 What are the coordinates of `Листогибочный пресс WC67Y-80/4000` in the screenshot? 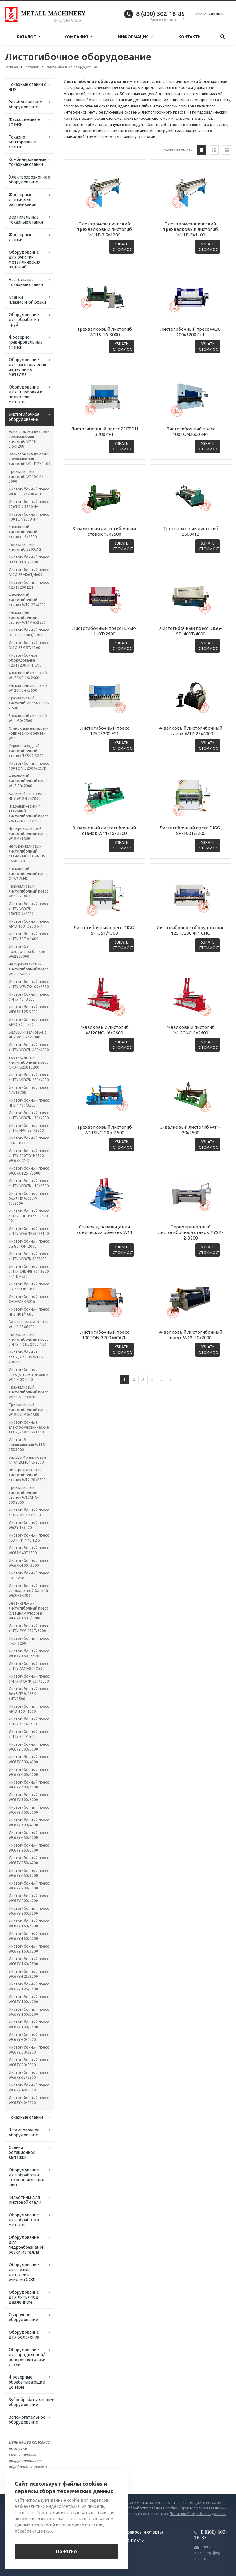 It's located at (29, 2037).